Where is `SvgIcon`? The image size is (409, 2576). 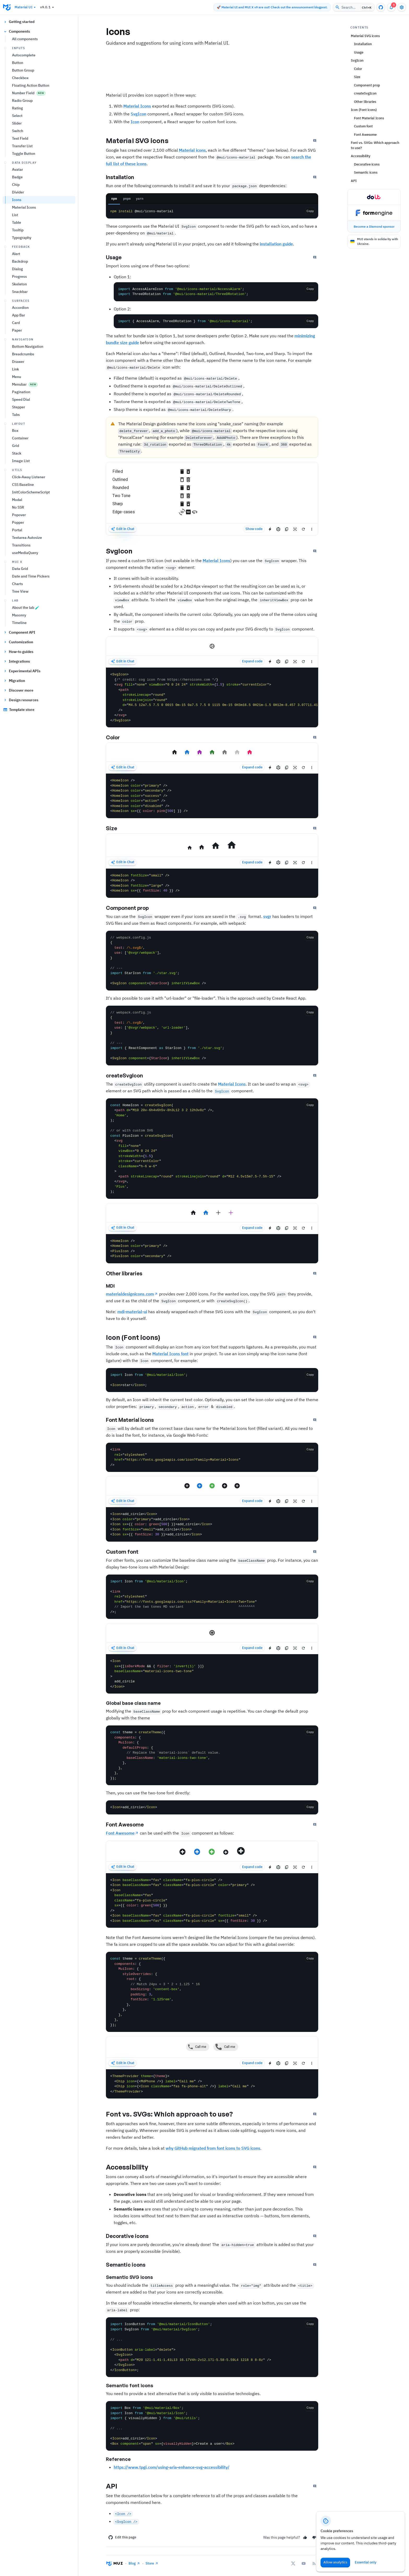 SvgIcon is located at coordinates (138, 113).